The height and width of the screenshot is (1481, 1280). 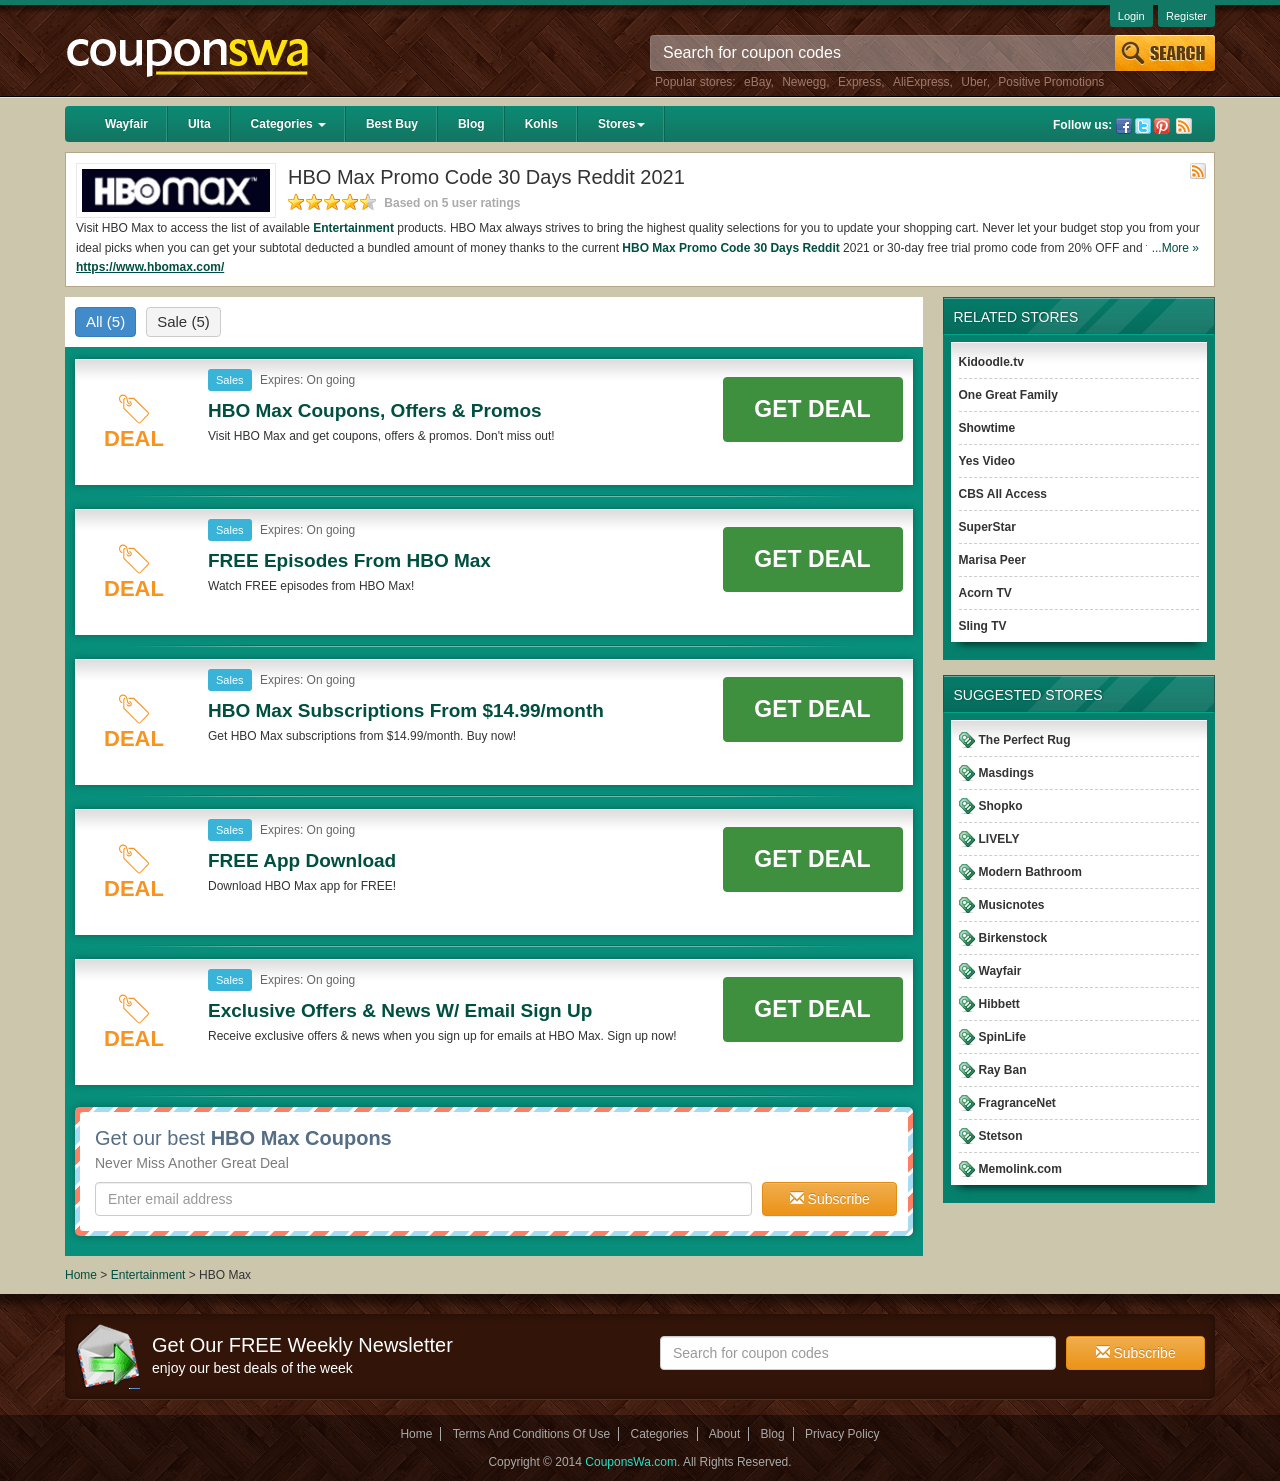 I want to click on Login, so click(x=1131, y=16).